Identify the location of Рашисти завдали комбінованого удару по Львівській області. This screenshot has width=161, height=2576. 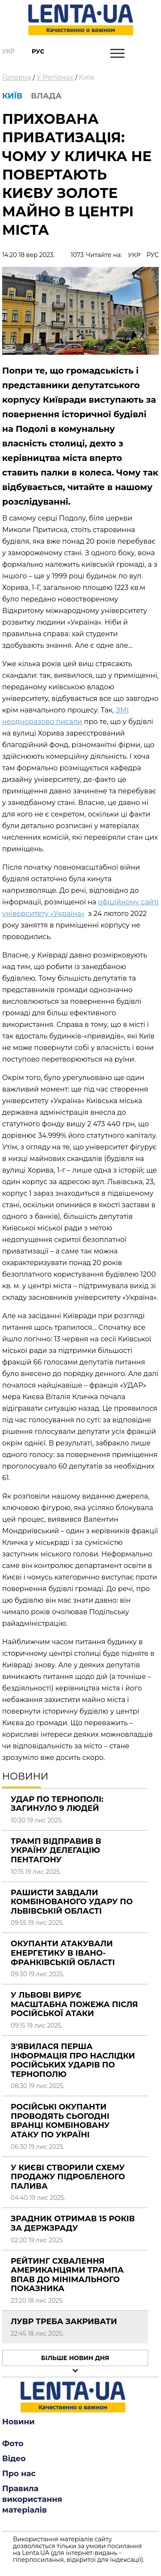
(72, 1902).